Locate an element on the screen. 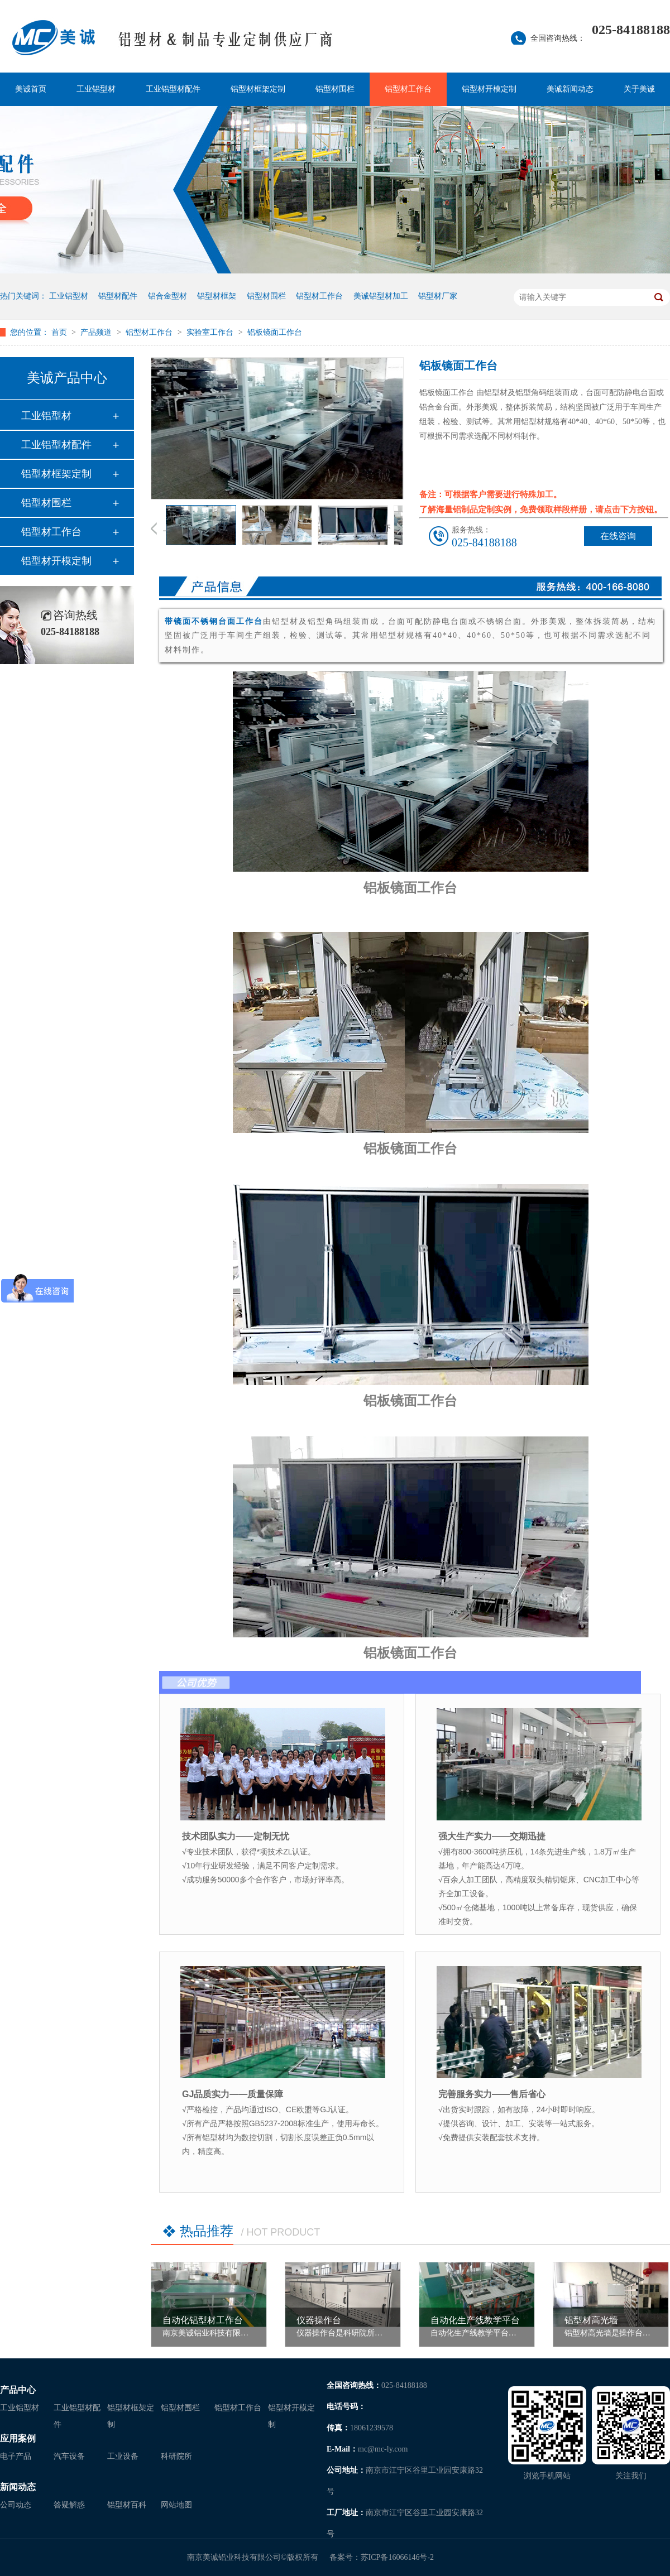 This screenshot has width=670, height=2576. 答疑解惑 is located at coordinates (69, 2505).